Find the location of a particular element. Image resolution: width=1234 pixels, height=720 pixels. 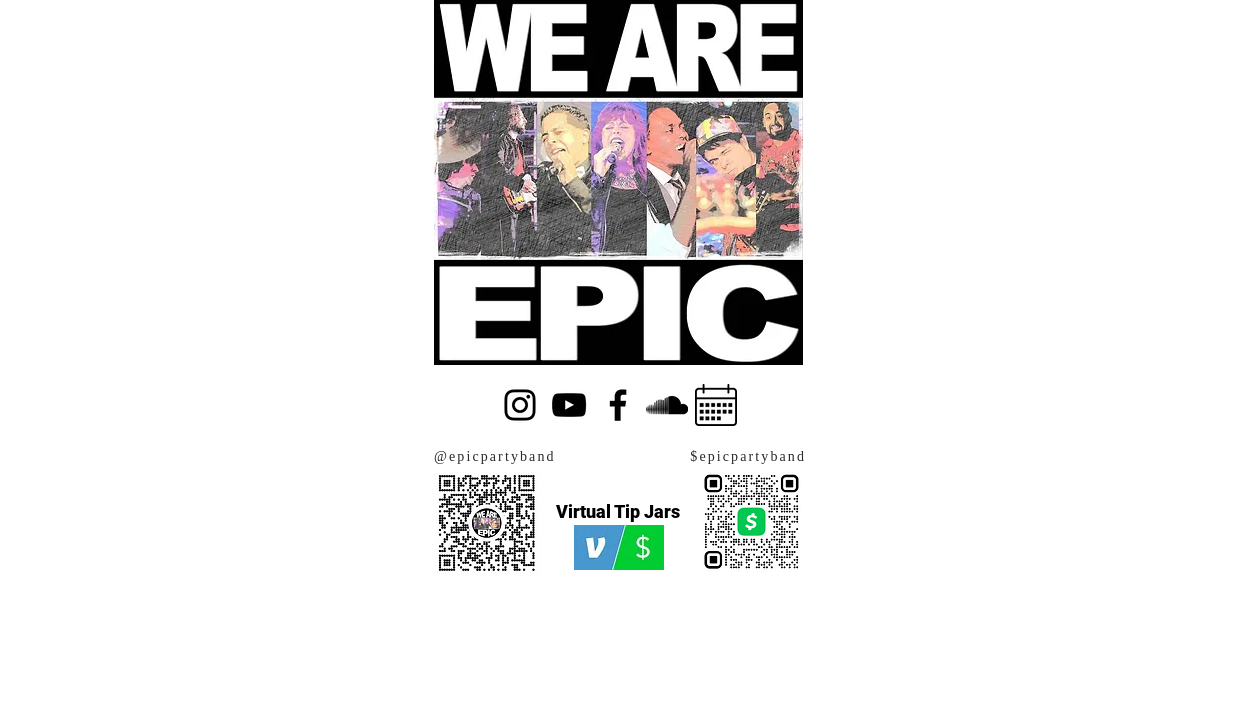

[Facebook] is located at coordinates (618, 405).